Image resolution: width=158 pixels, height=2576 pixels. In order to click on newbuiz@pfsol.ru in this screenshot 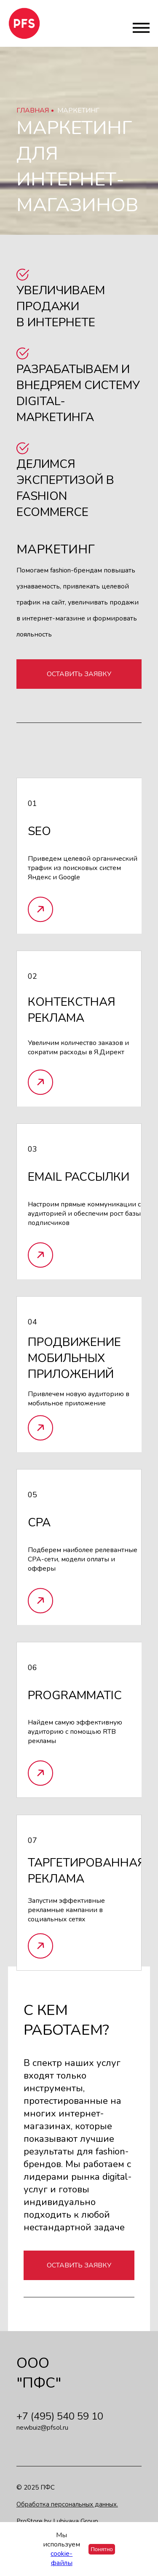, I will do `click(42, 2427)`.